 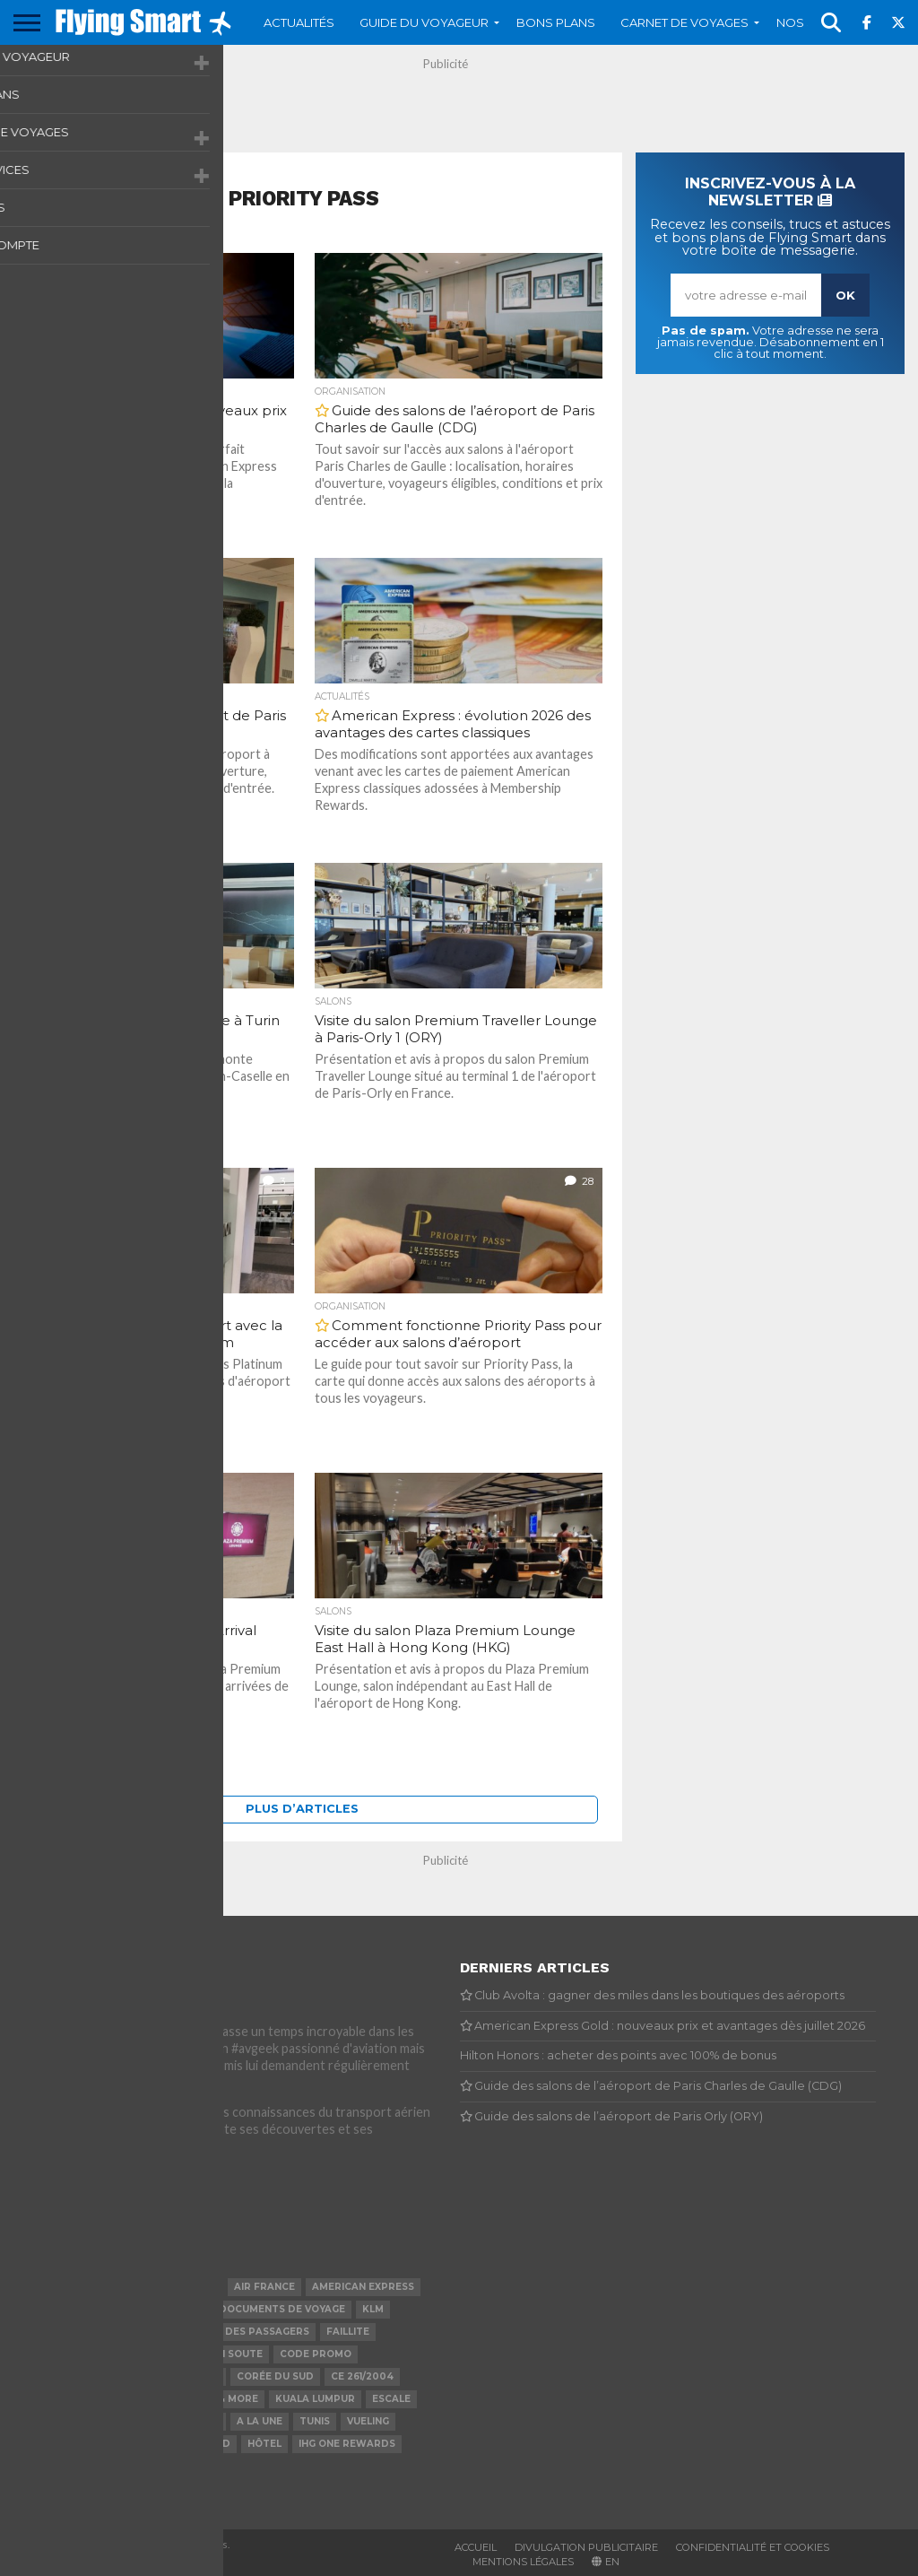 I want to click on Code promo, so click(x=315, y=2354).